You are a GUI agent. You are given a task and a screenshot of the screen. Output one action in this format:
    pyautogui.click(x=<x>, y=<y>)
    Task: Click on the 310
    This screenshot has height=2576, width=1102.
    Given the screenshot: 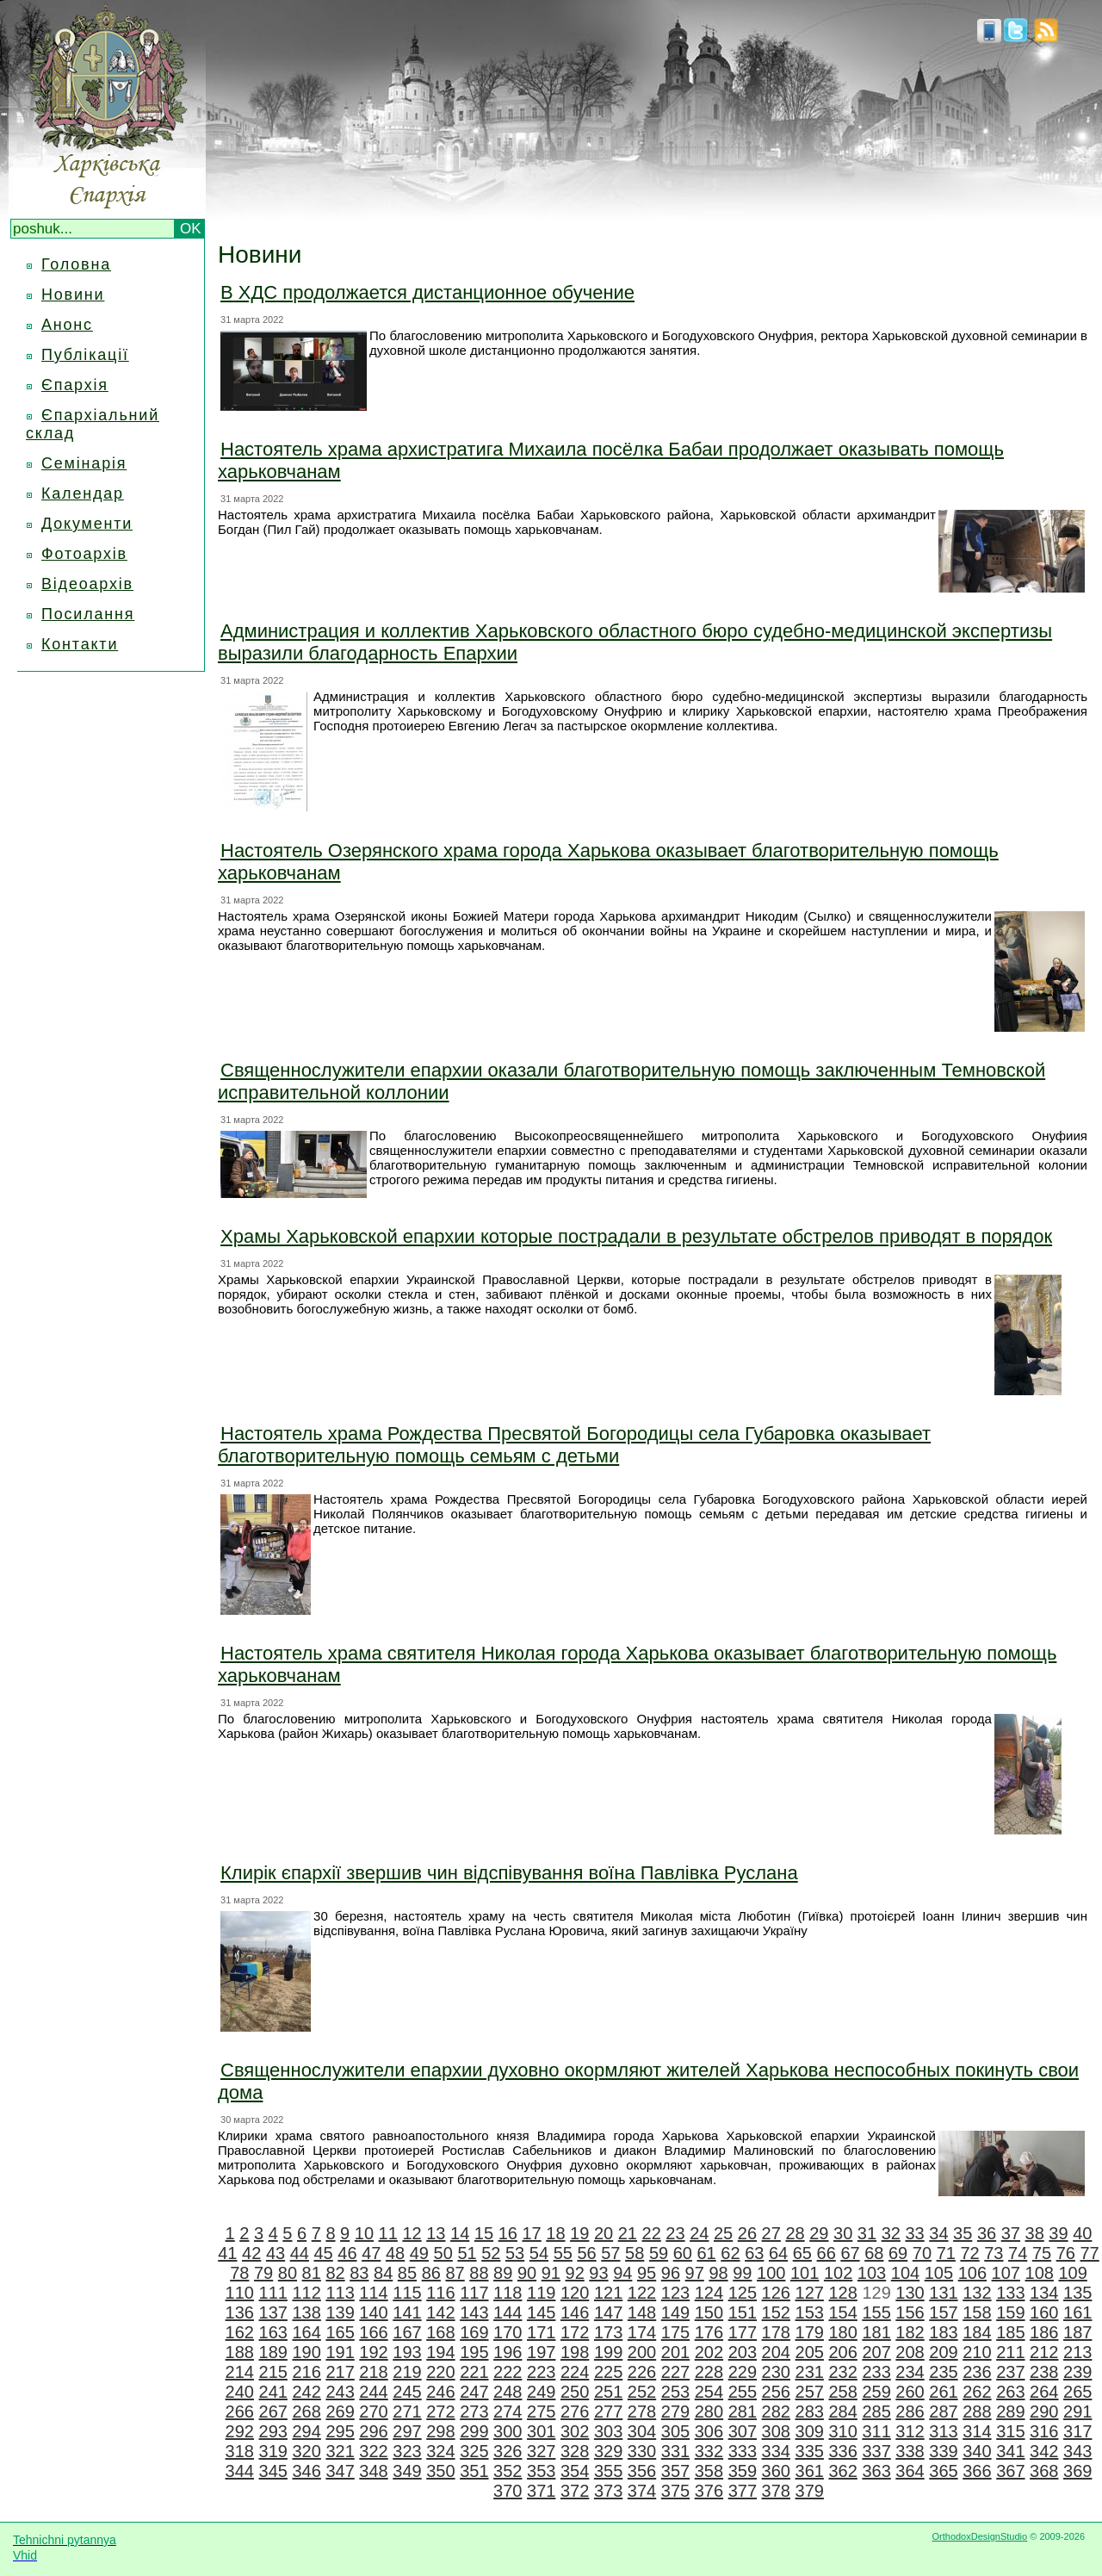 What is the action you would take?
    pyautogui.click(x=842, y=2431)
    